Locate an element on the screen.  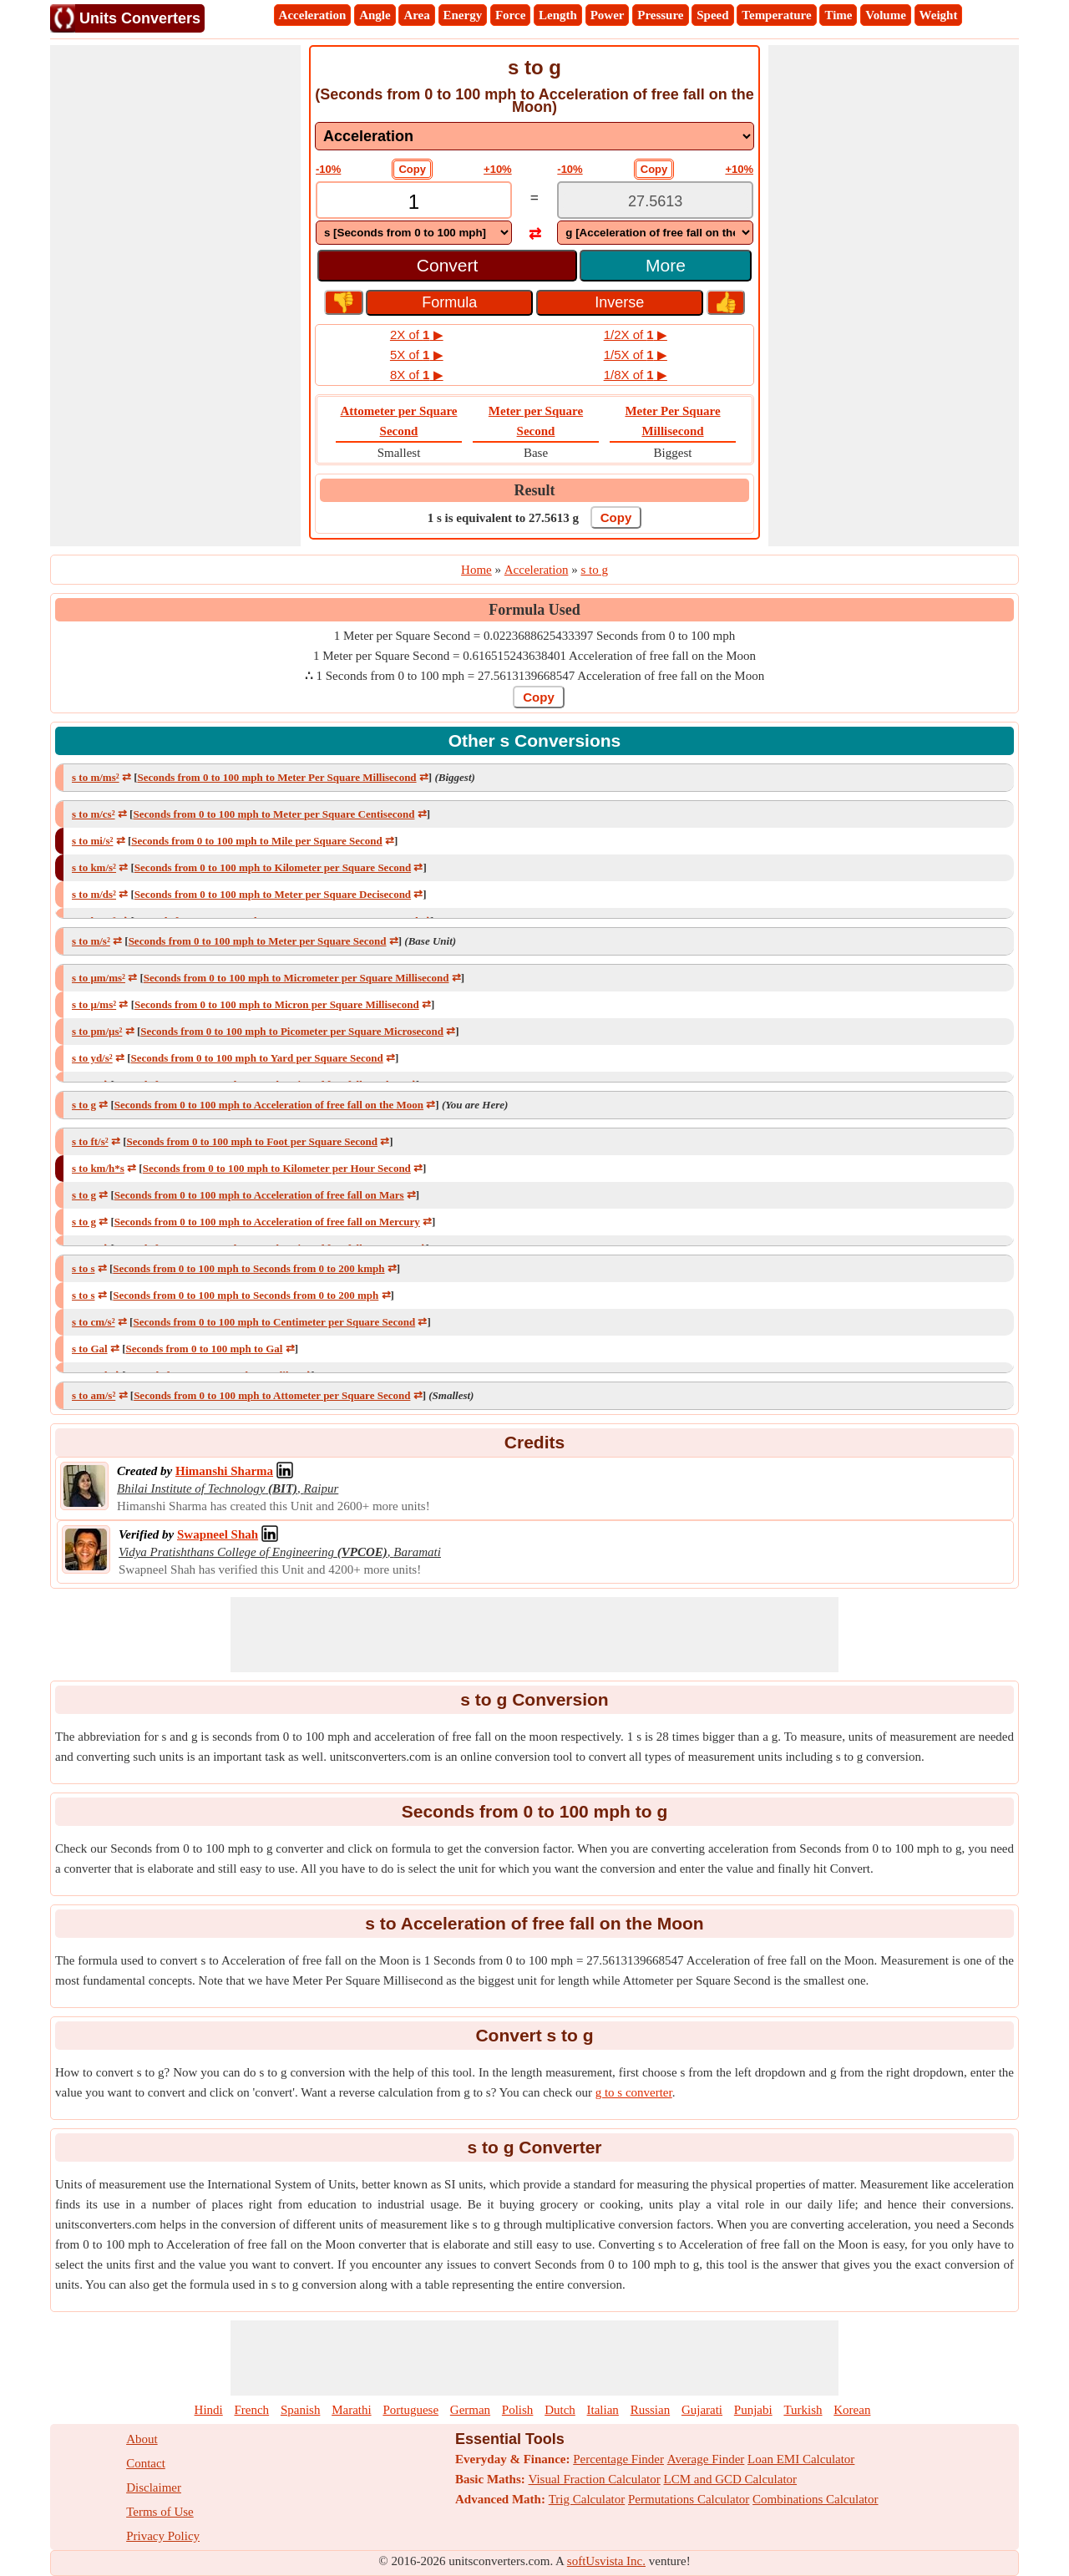
Force is located at coordinates (510, 15).